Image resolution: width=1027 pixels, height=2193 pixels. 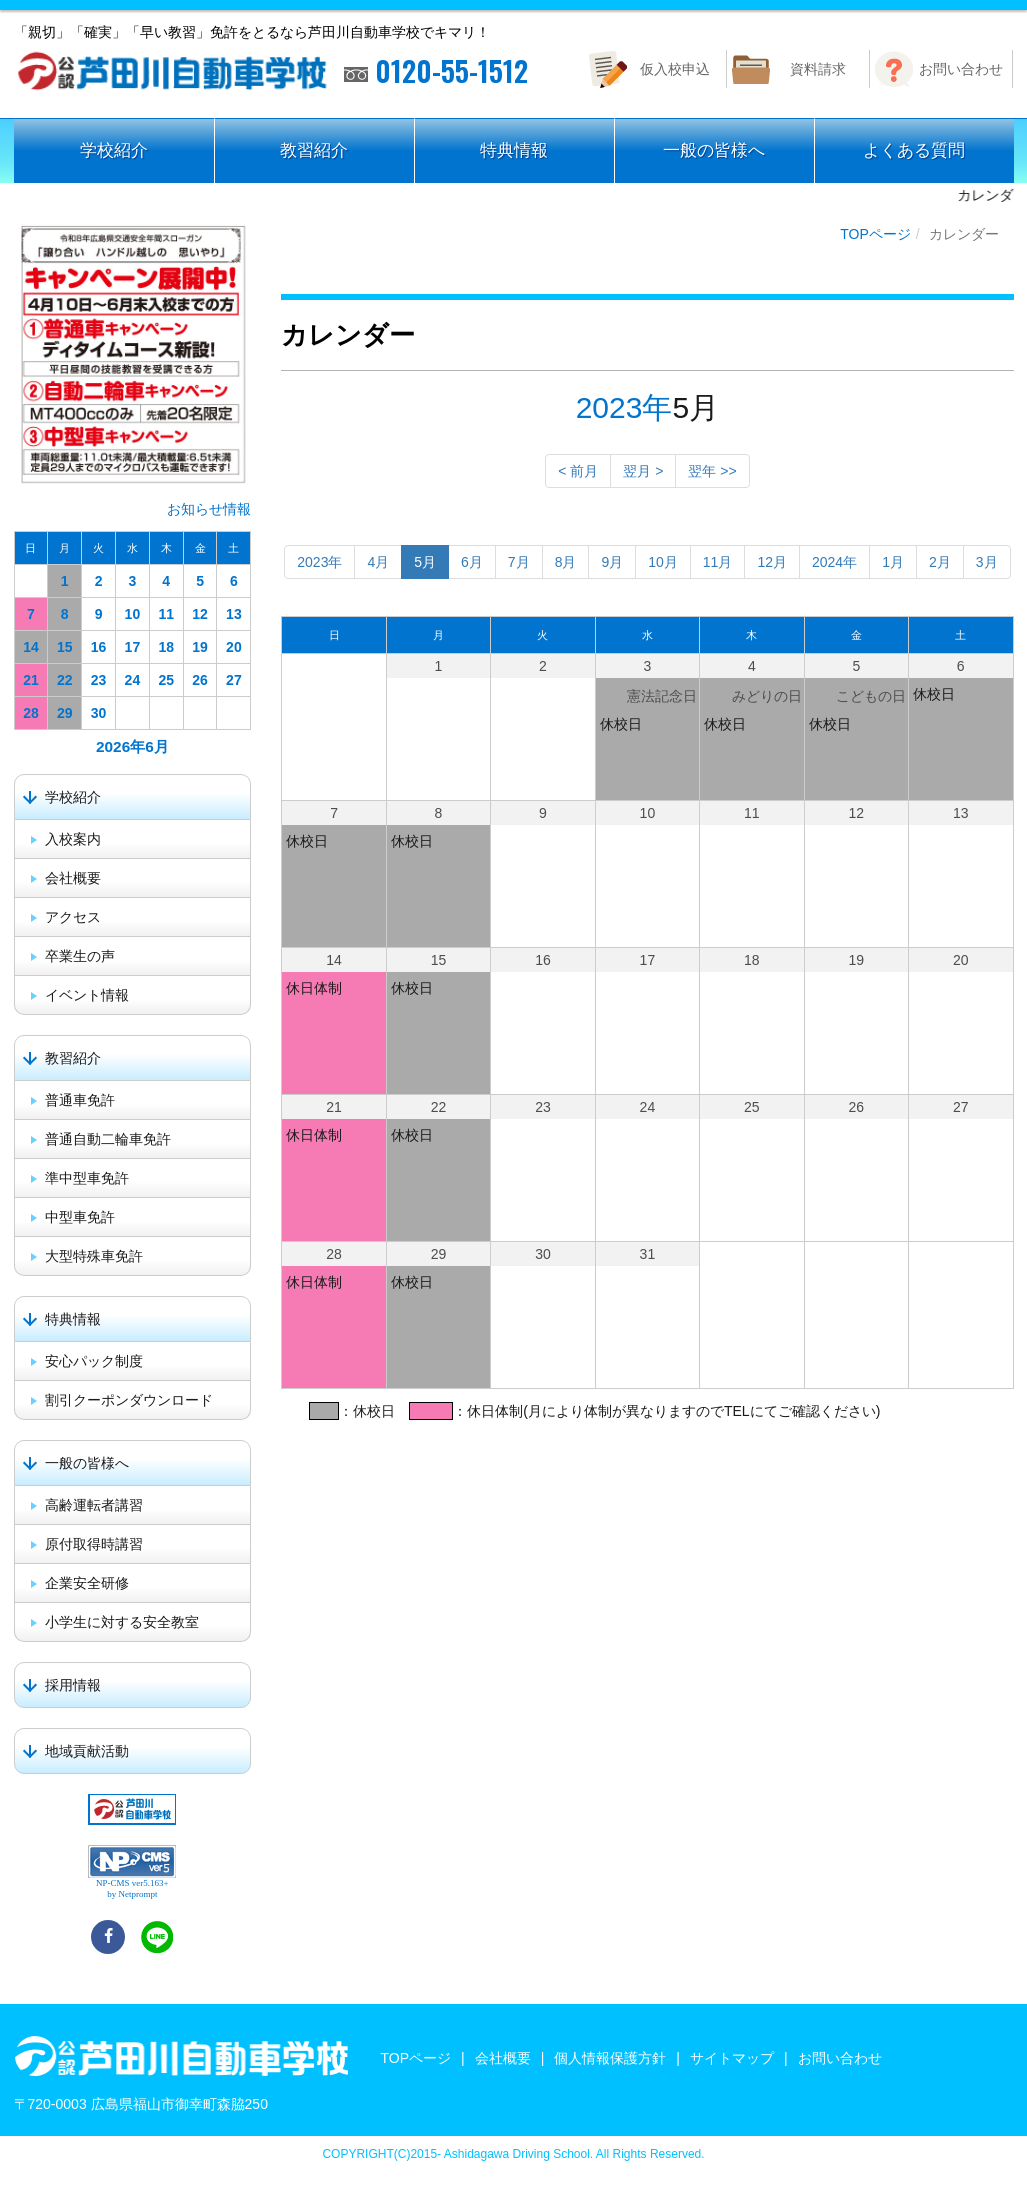 What do you see at coordinates (961, 69) in the screenshot?
I see `お問い合わせ` at bounding box center [961, 69].